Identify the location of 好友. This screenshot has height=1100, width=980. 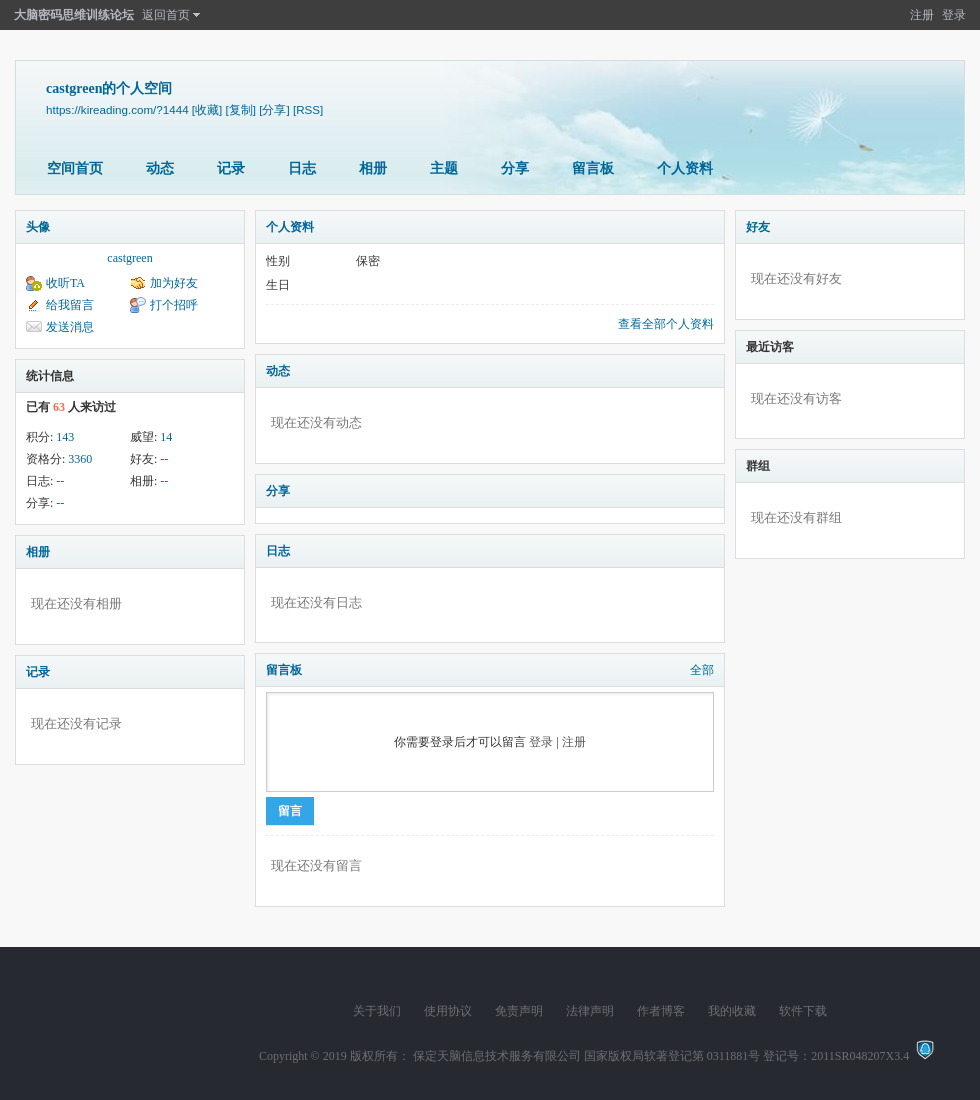
(758, 227).